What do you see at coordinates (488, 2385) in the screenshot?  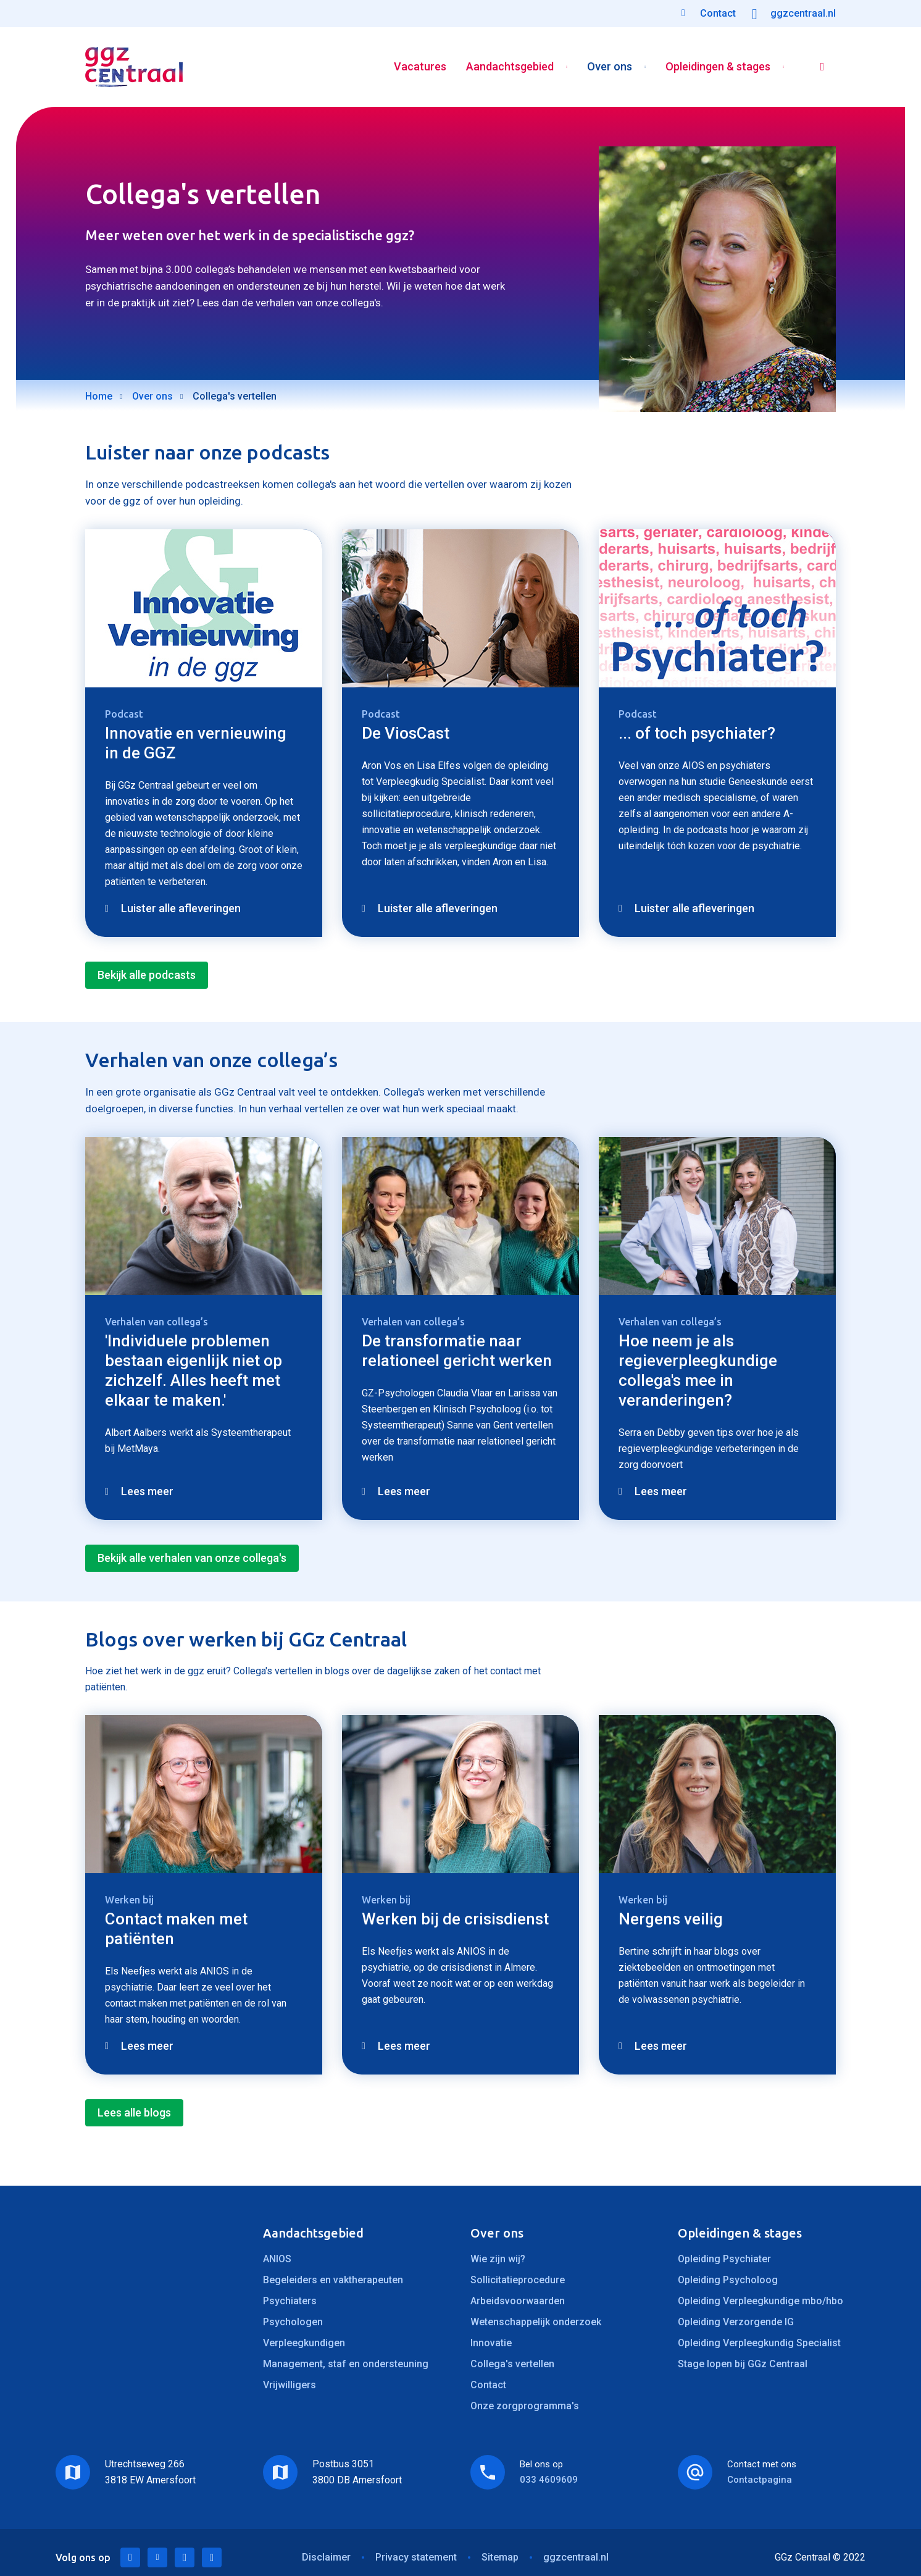 I see `Contact` at bounding box center [488, 2385].